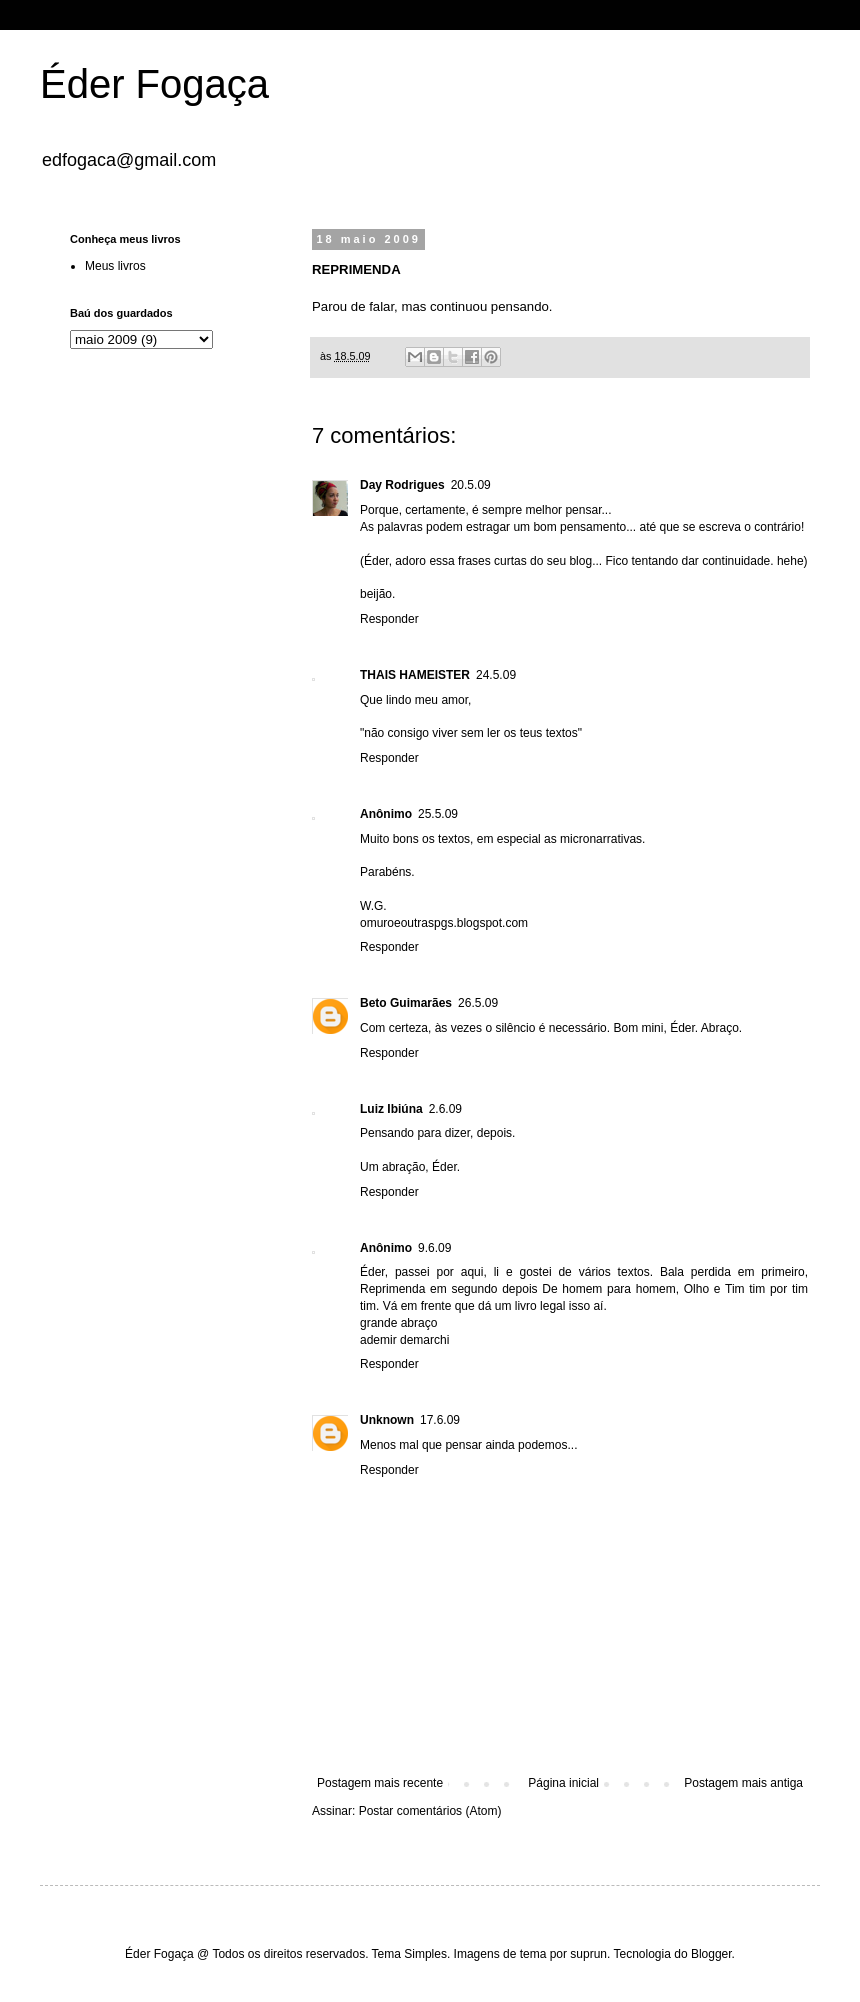  Describe the element at coordinates (496, 675) in the screenshot. I see `24.5.09` at that location.